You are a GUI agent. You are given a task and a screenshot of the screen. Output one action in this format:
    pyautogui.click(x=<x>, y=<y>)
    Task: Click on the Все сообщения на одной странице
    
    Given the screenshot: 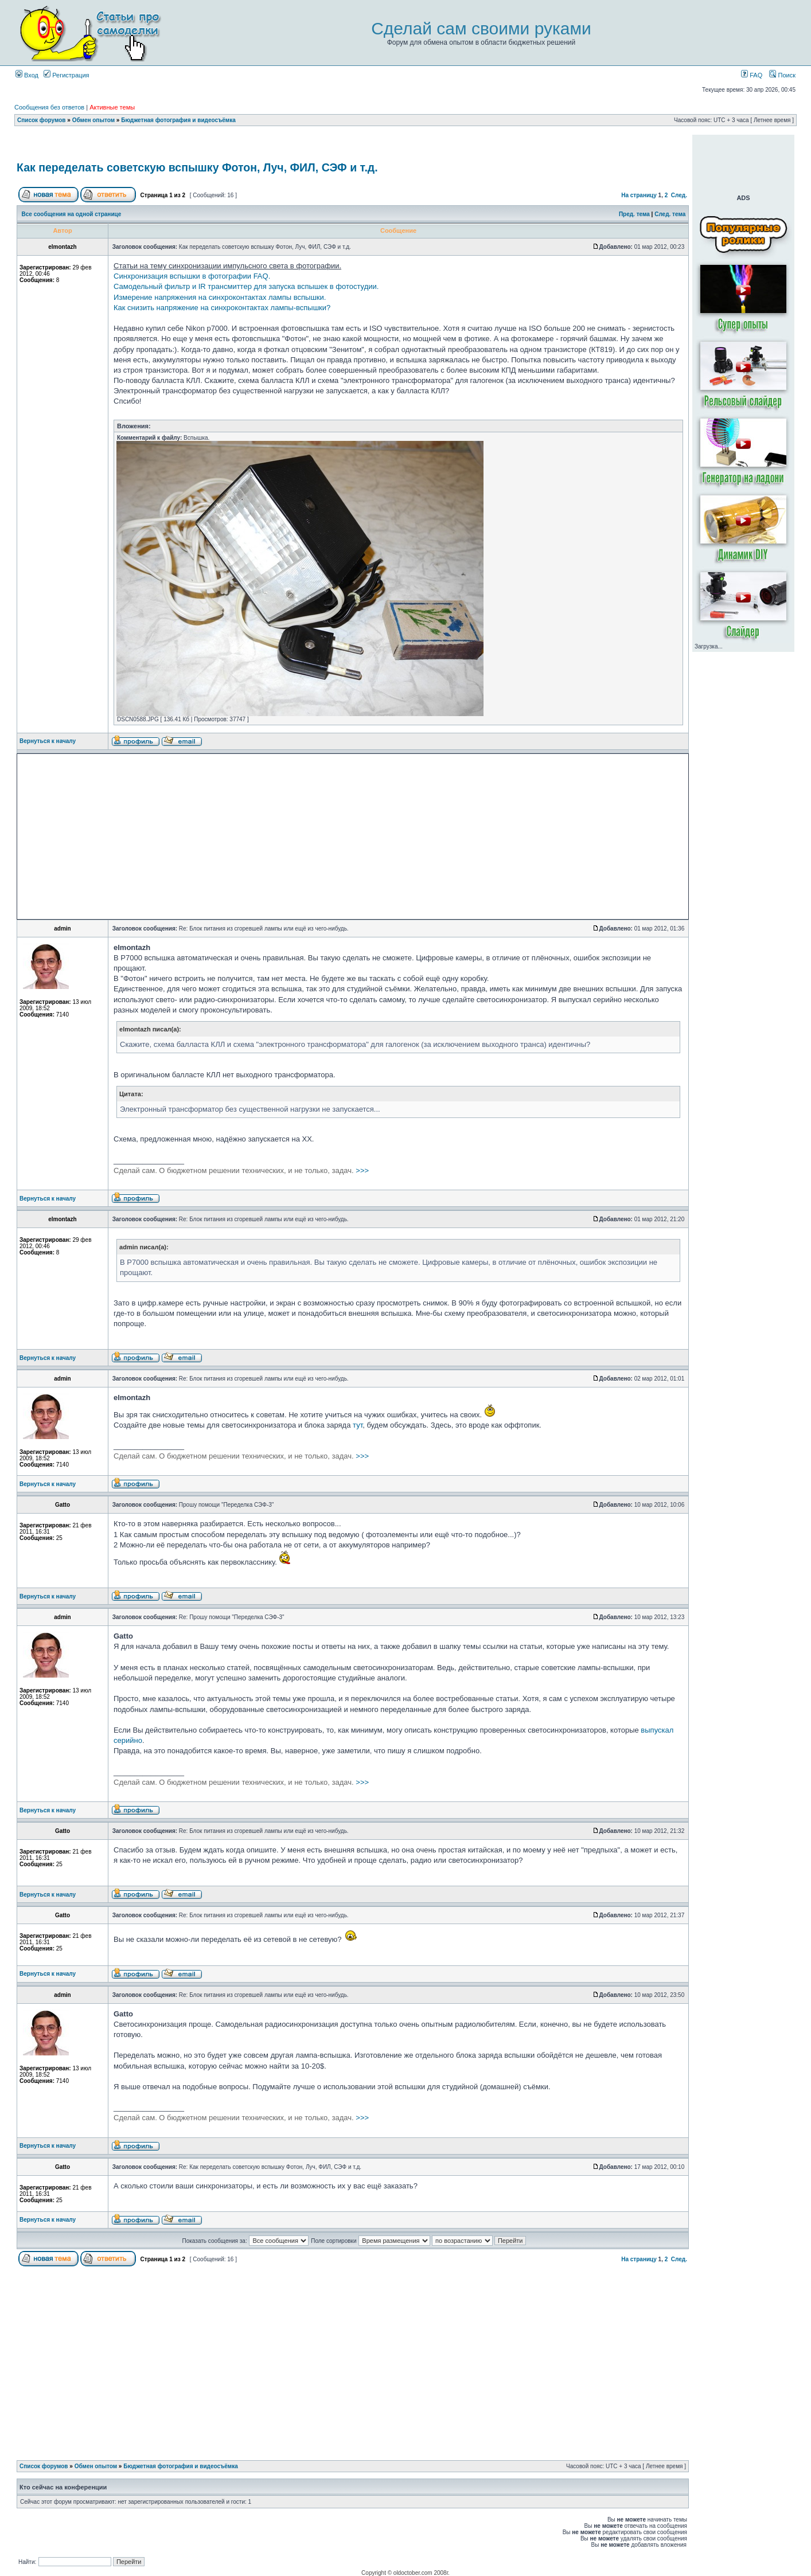 What is the action you would take?
    pyautogui.click(x=72, y=214)
    